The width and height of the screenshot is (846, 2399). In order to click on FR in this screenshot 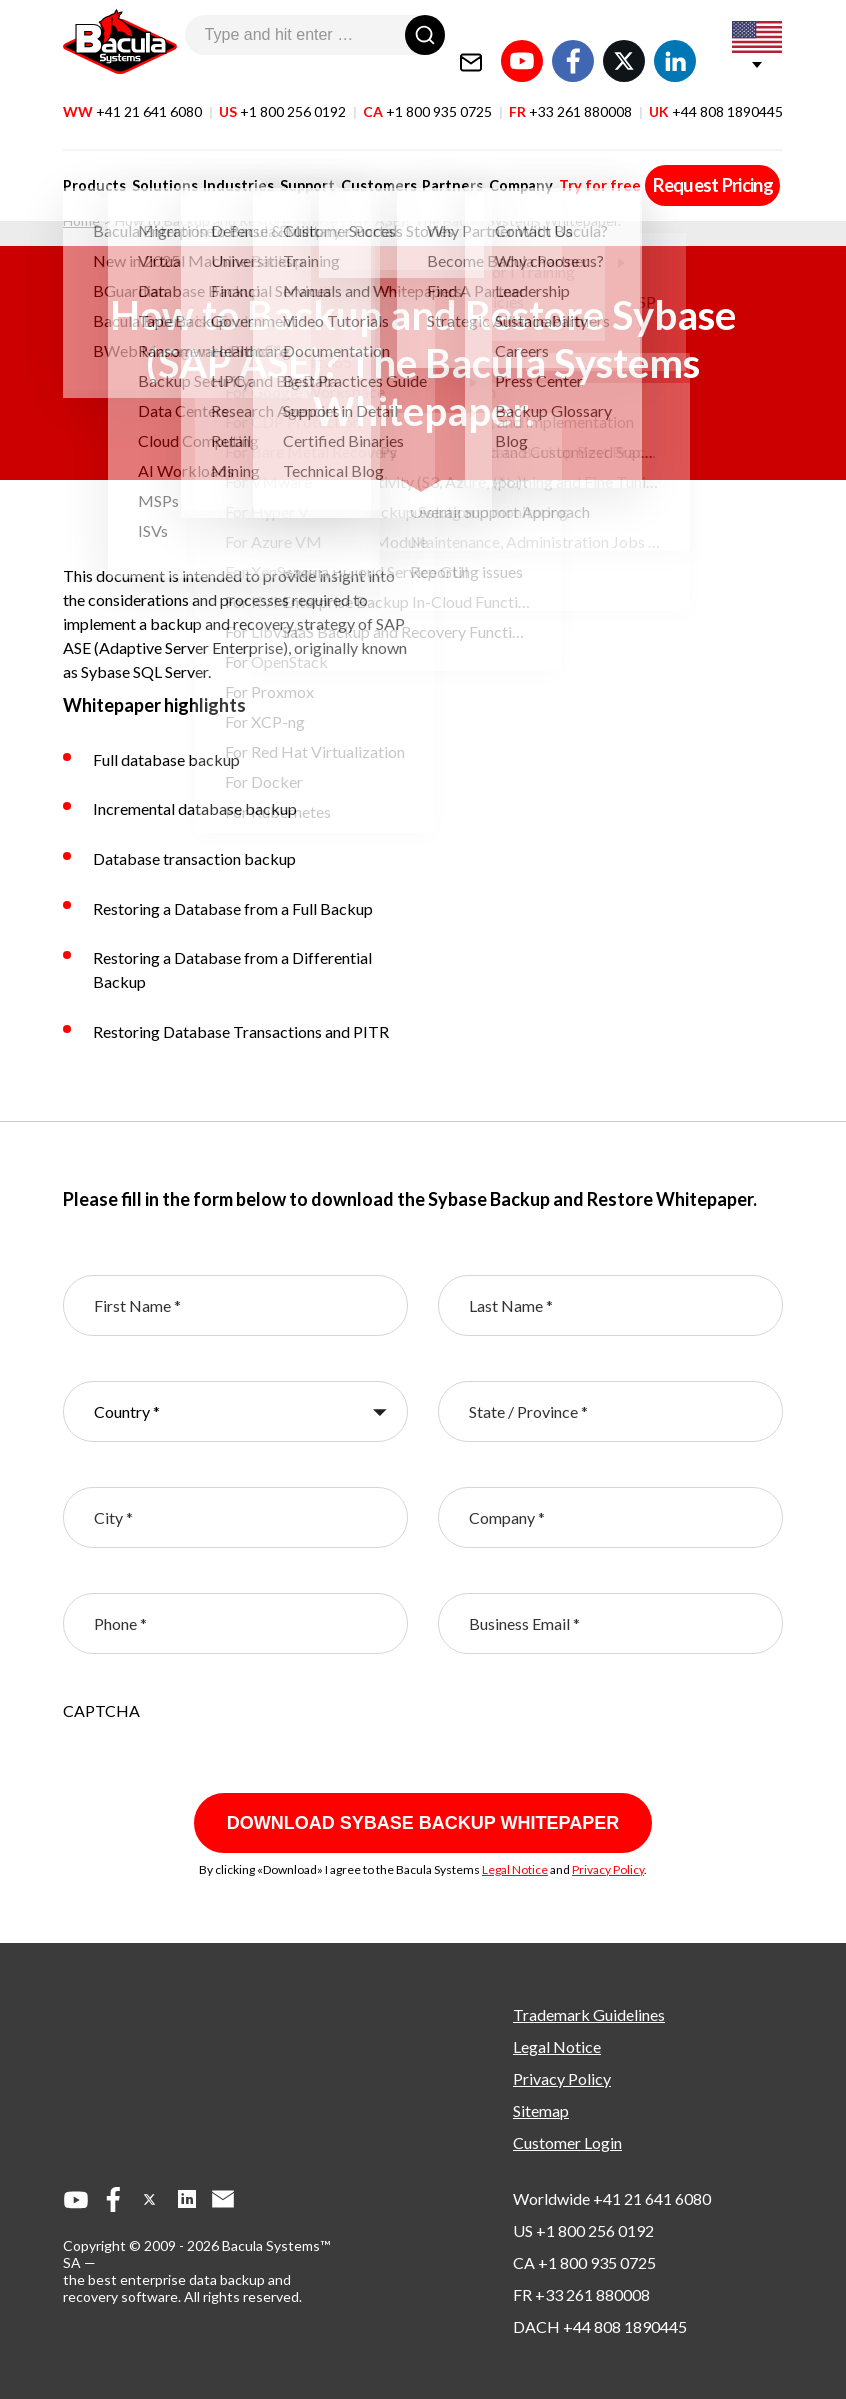, I will do `click(570, 88)`.